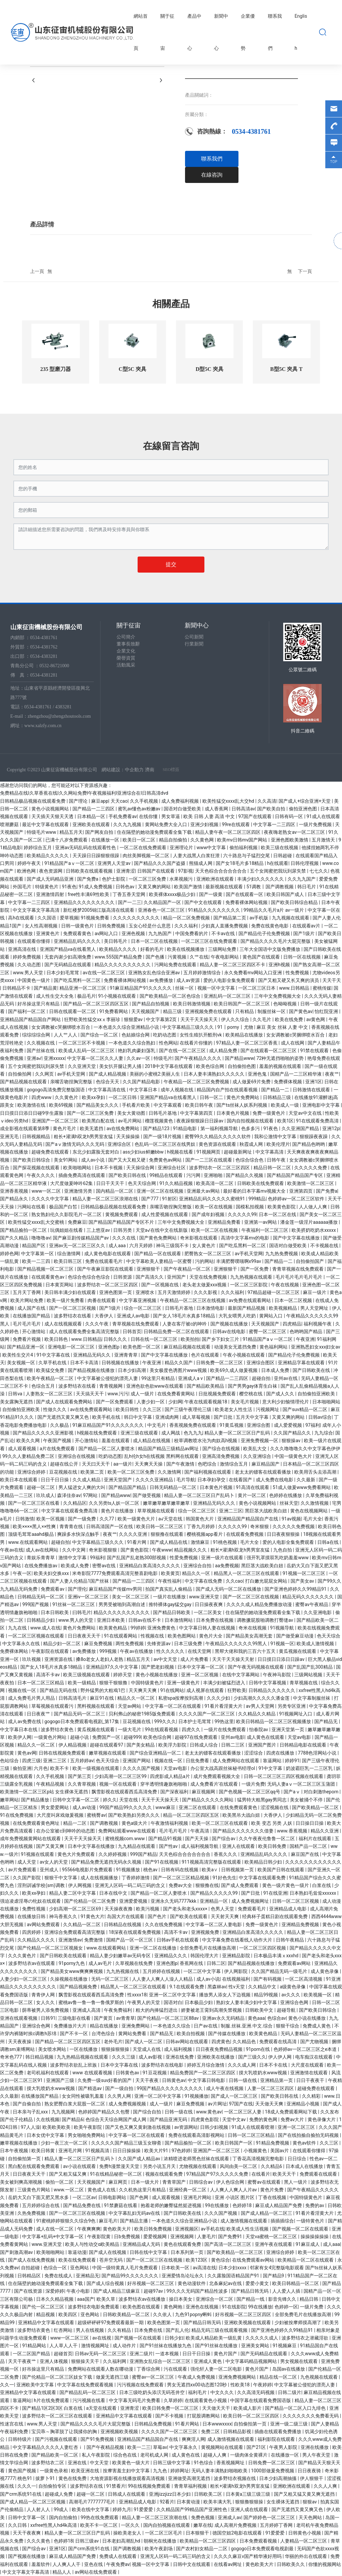  What do you see at coordinates (237, 2533) in the screenshot?
I see `德国空姐2电影在线观看` at bounding box center [237, 2533].